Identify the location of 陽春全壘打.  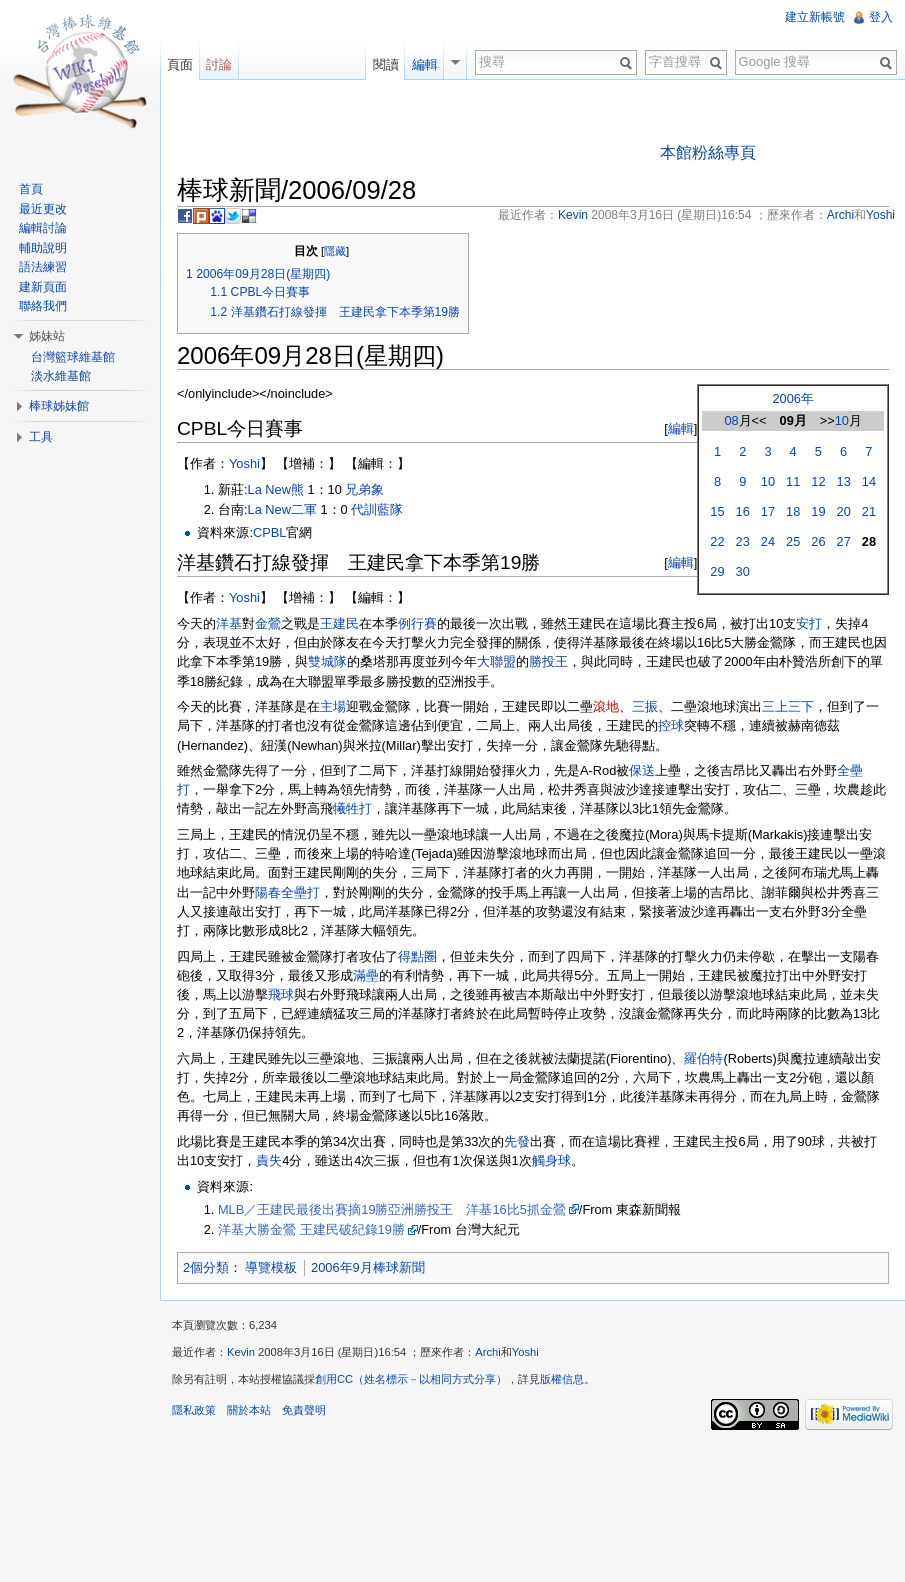
(287, 892).